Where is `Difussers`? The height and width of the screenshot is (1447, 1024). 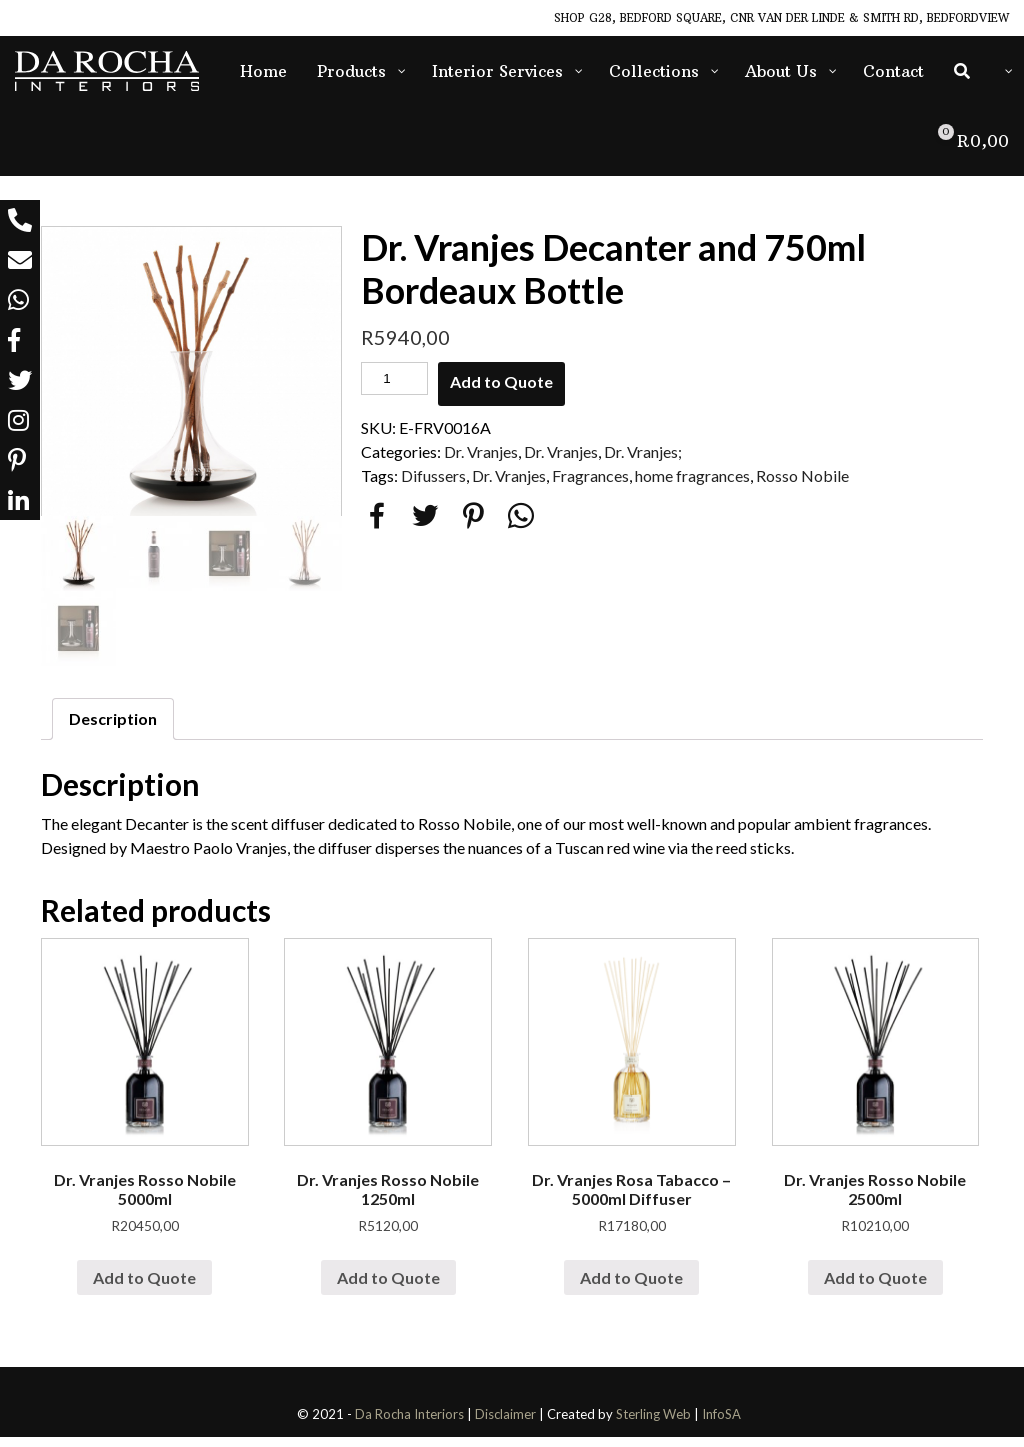 Difussers is located at coordinates (433, 475).